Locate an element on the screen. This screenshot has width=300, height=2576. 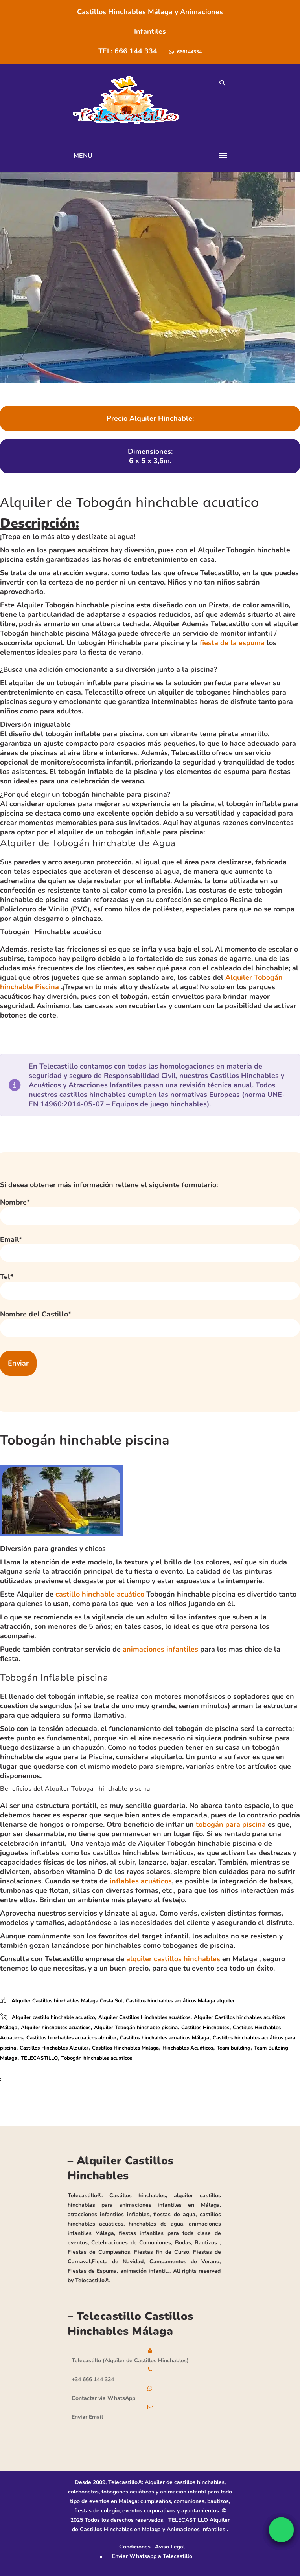
Contactar via WhatsApp is located at coordinates (103, 2398).